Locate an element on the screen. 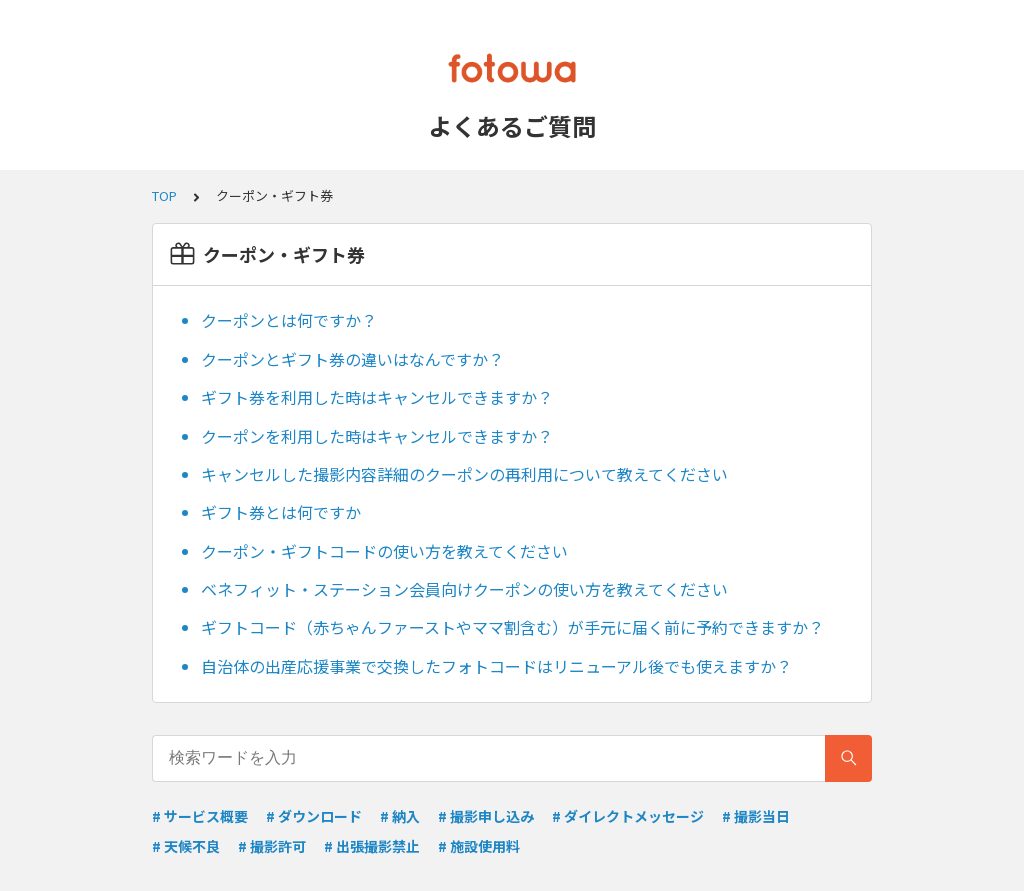 Image resolution: width=1024 pixels, height=891 pixels. # 天候不良 is located at coordinates (186, 846).